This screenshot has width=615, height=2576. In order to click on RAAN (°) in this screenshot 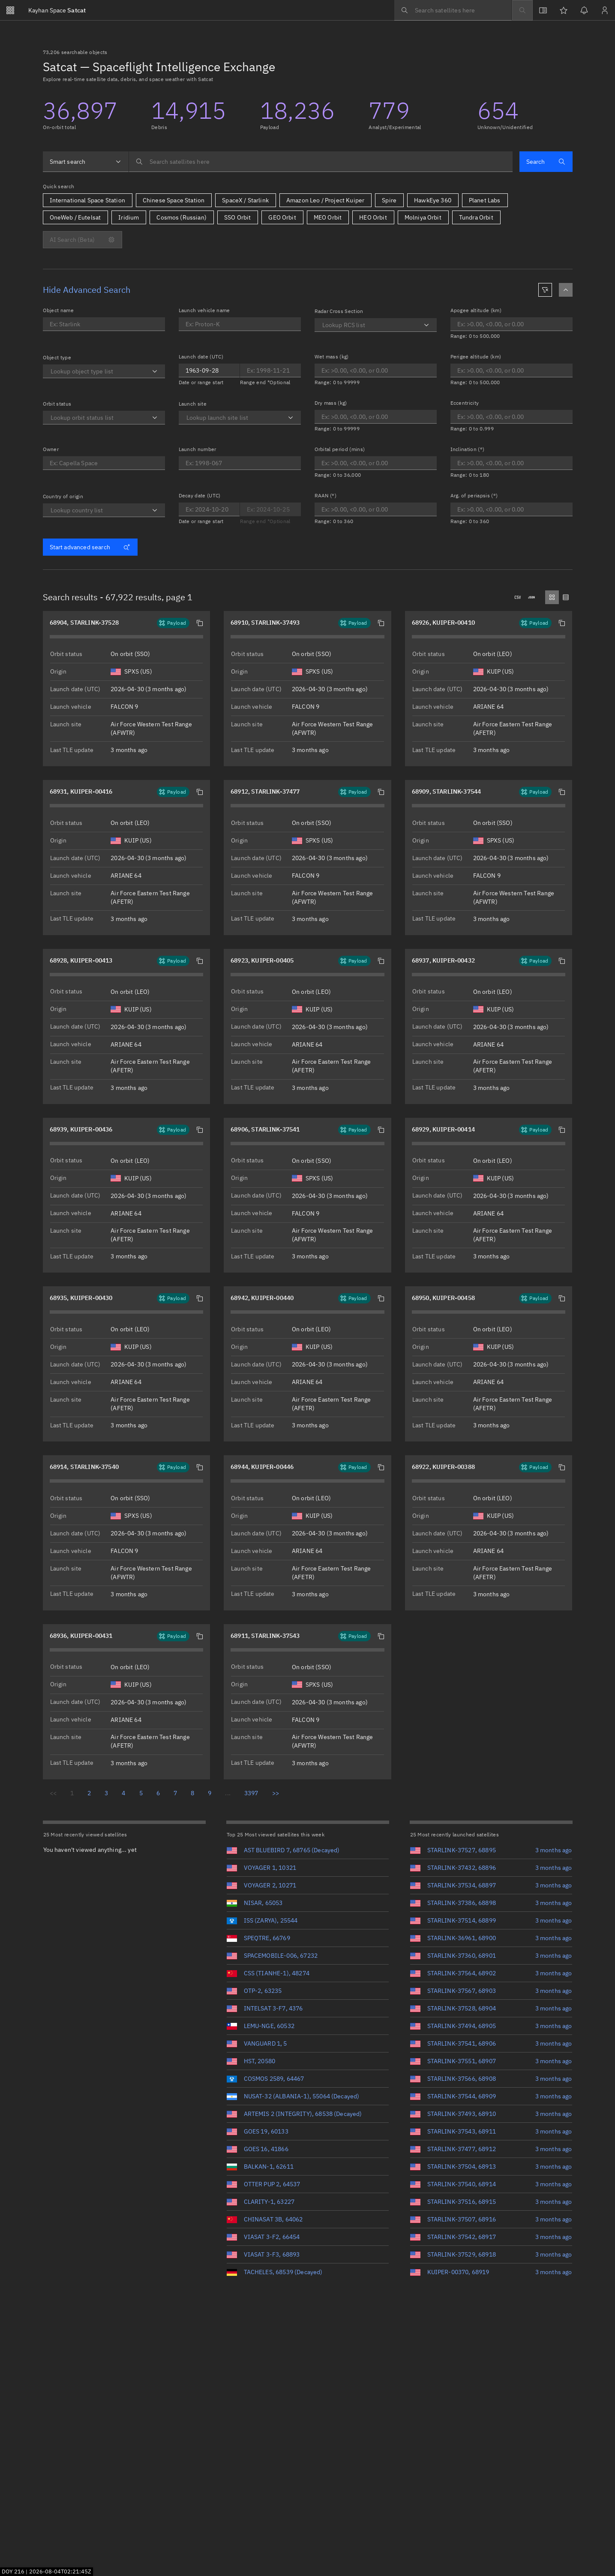, I will do `click(326, 495)`.